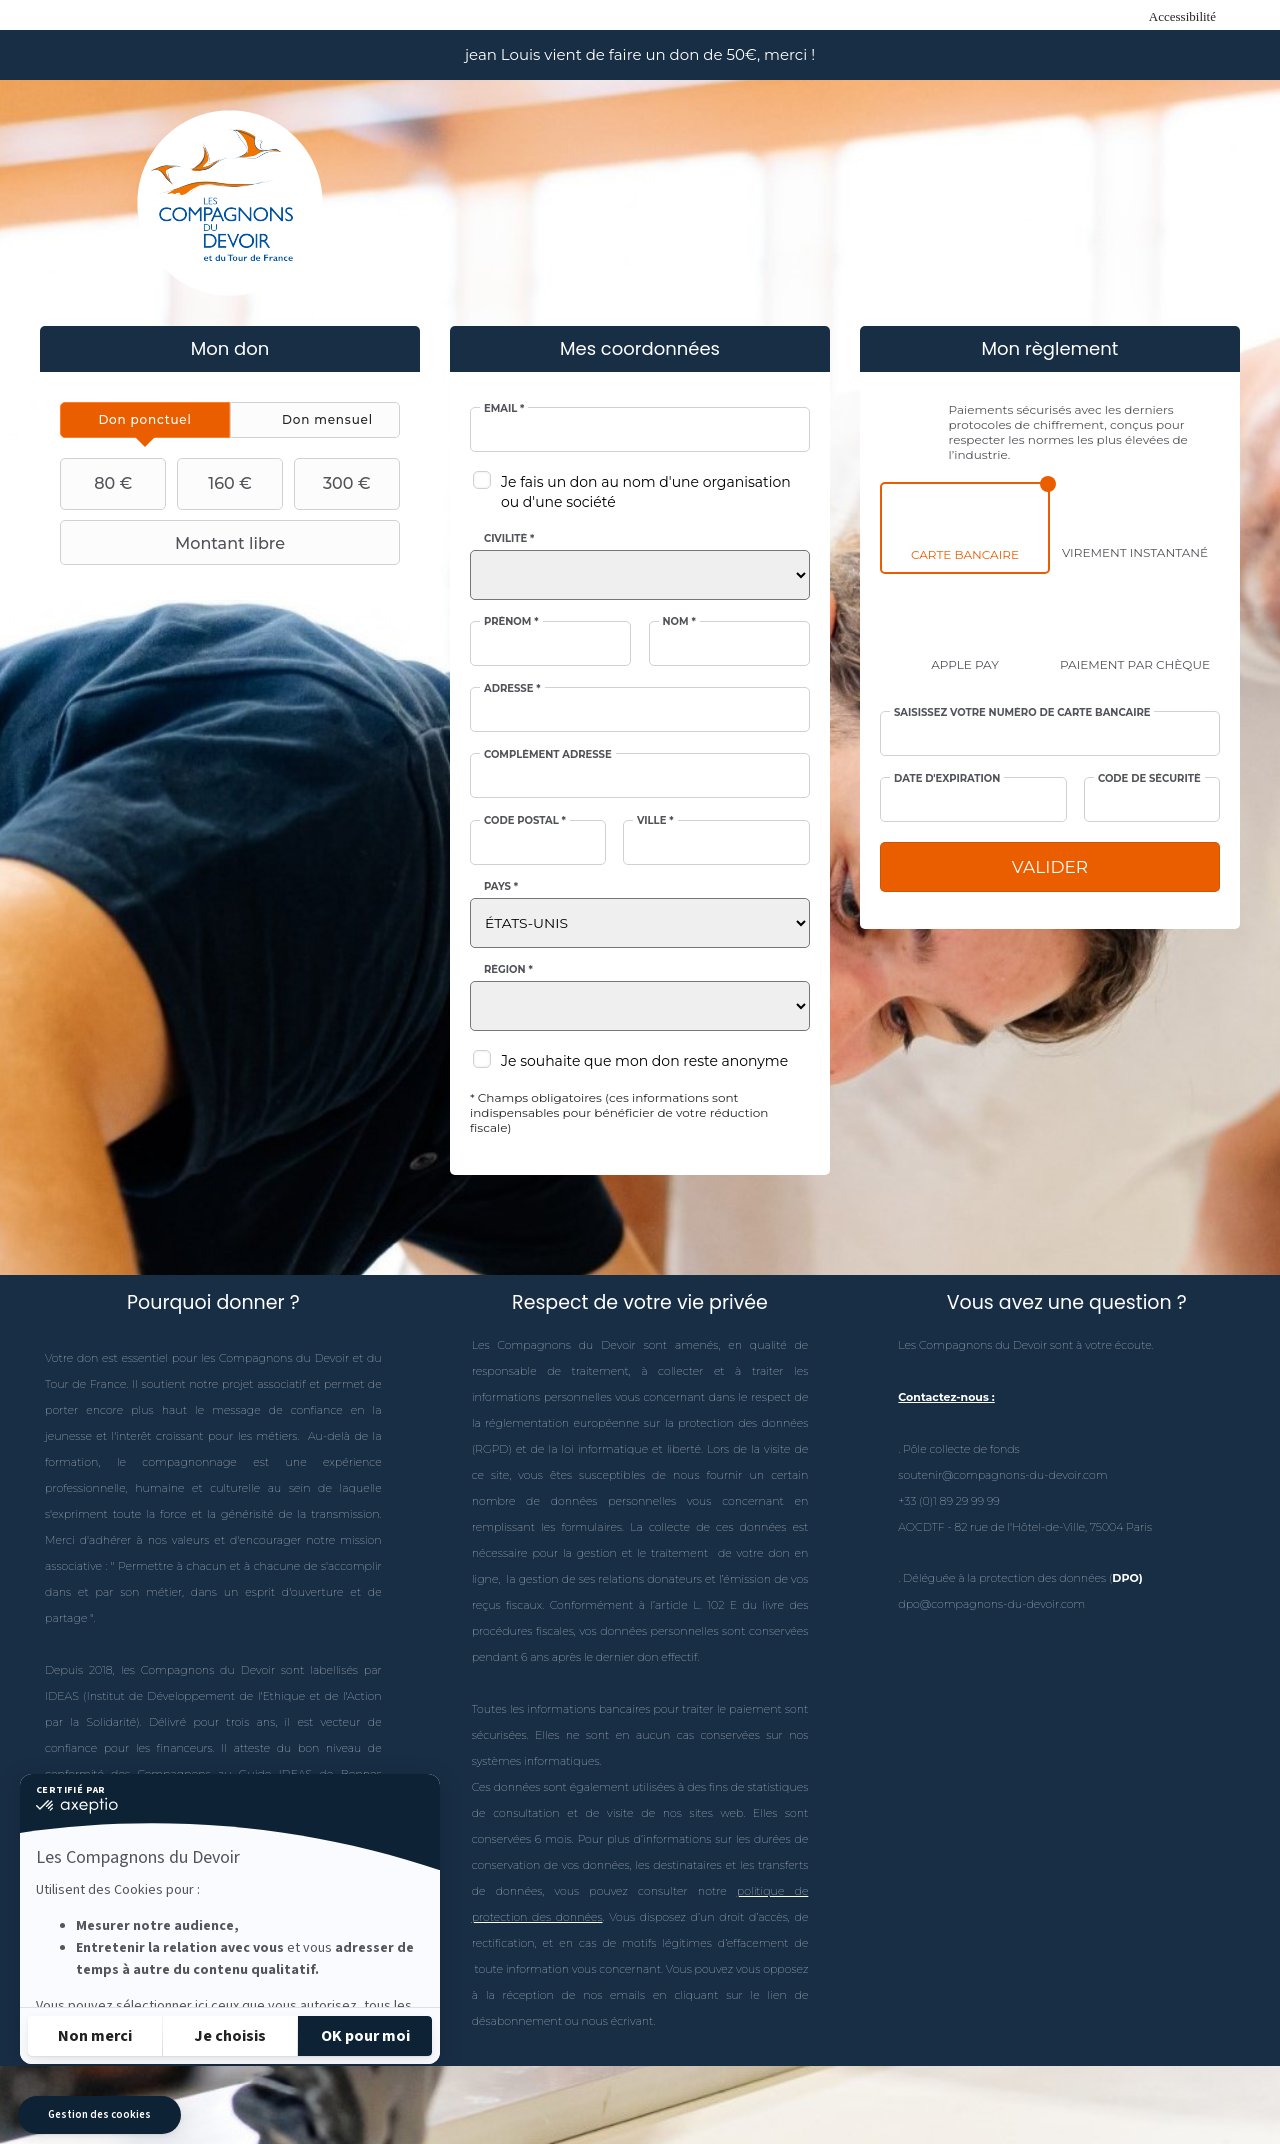  What do you see at coordinates (947, 779) in the screenshot?
I see `Date d'expiration` at bounding box center [947, 779].